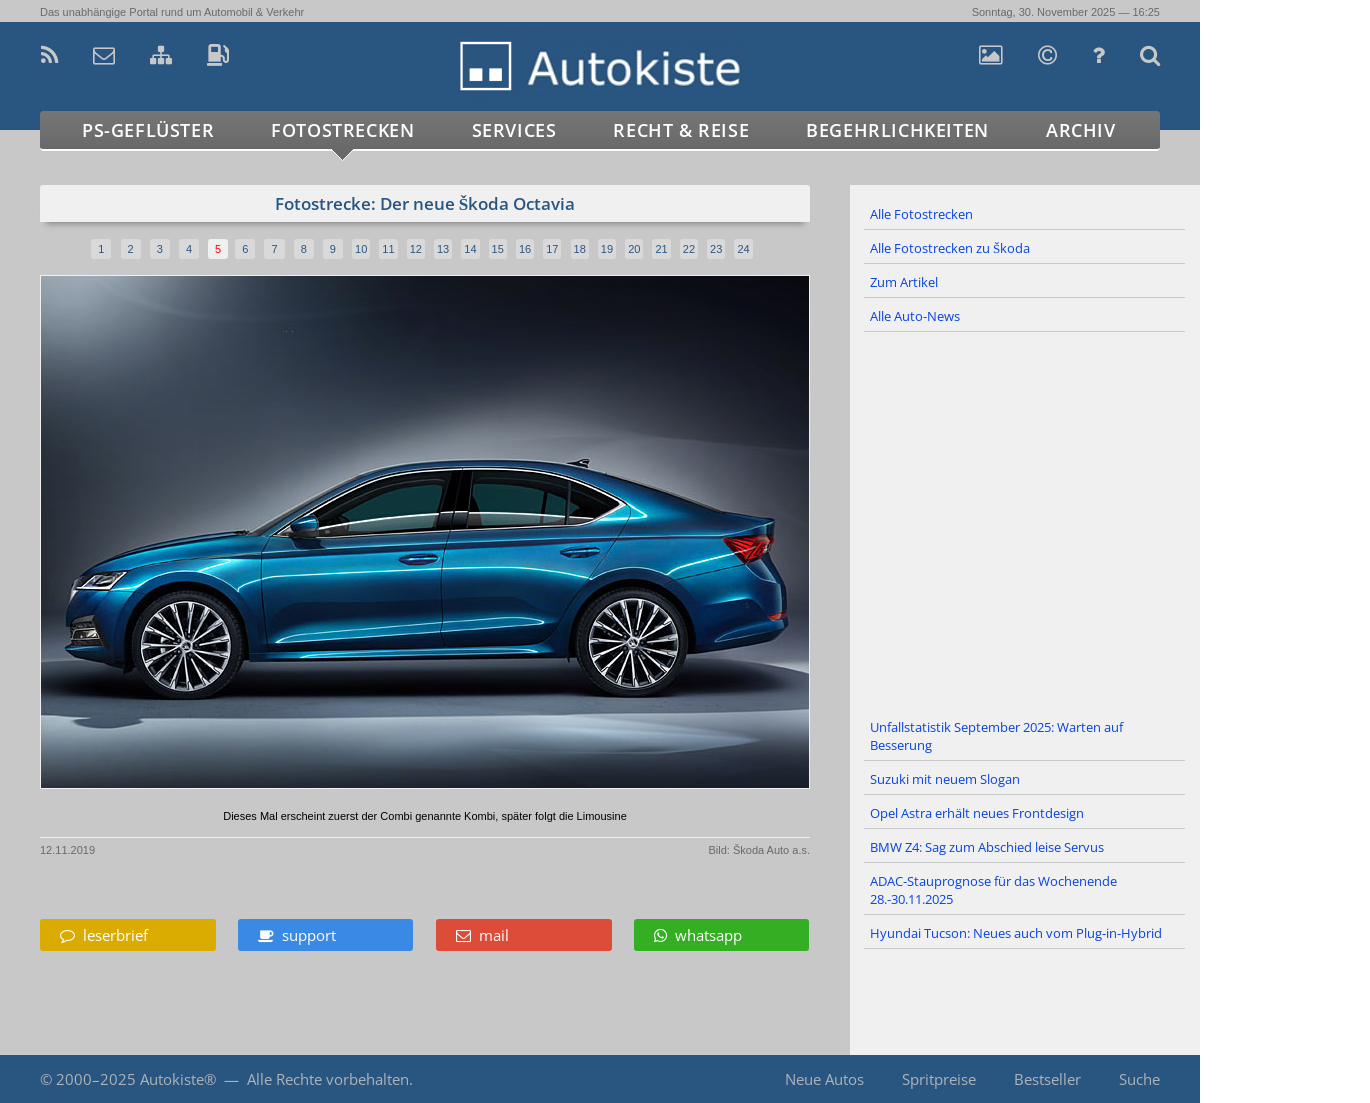 This screenshot has height=1103, width=1370. Describe the element at coordinates (698, 935) in the screenshot. I see `whatsapp` at that location.